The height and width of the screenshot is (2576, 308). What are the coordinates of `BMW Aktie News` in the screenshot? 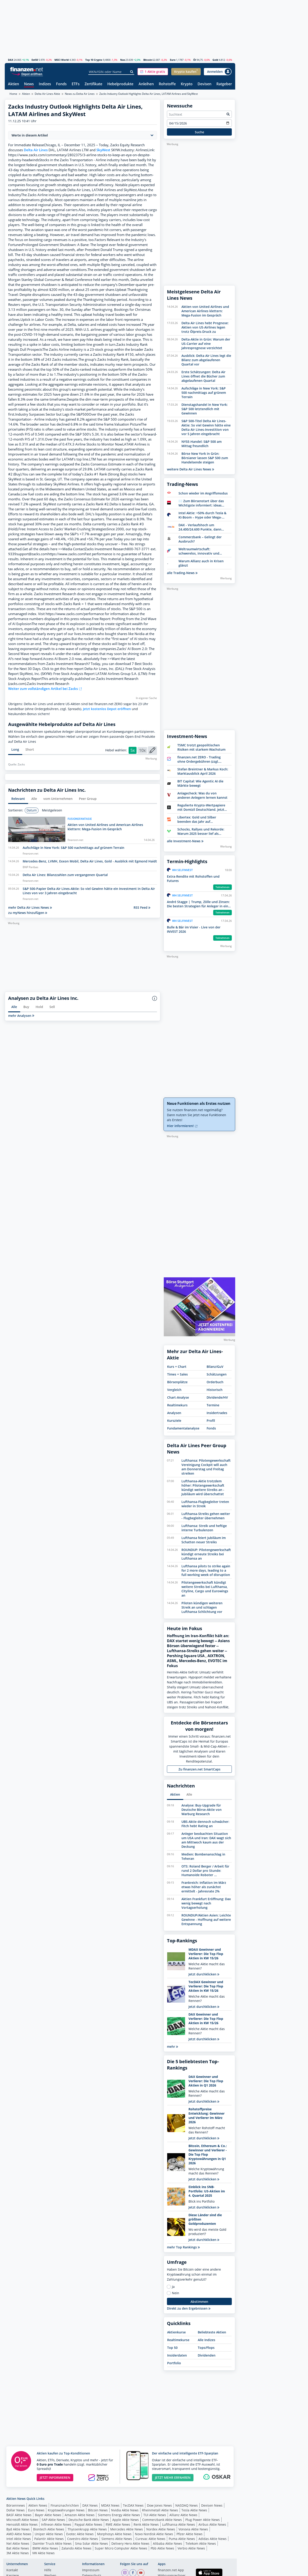 It's located at (45, 2548).